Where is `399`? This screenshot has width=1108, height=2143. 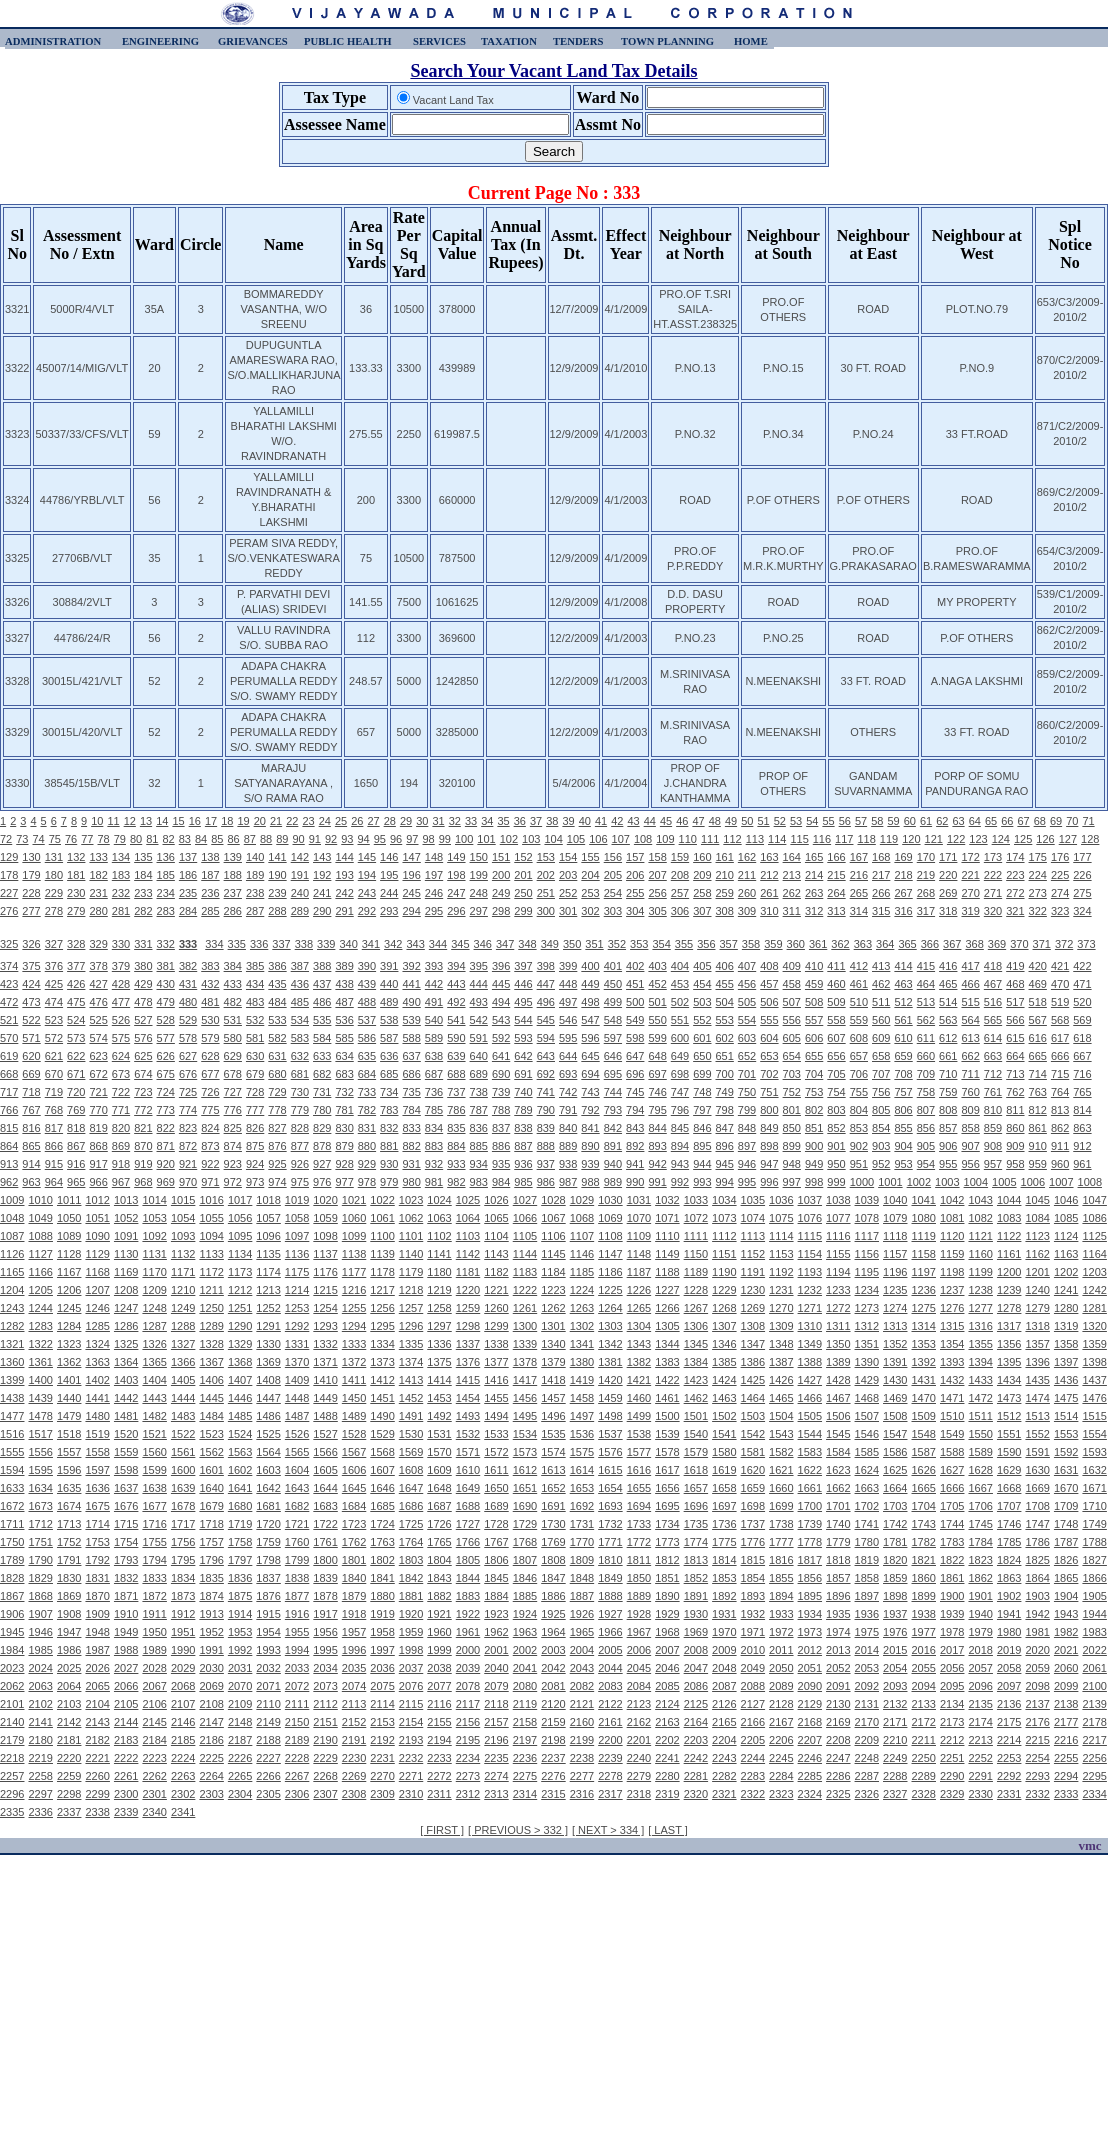
399 is located at coordinates (568, 966).